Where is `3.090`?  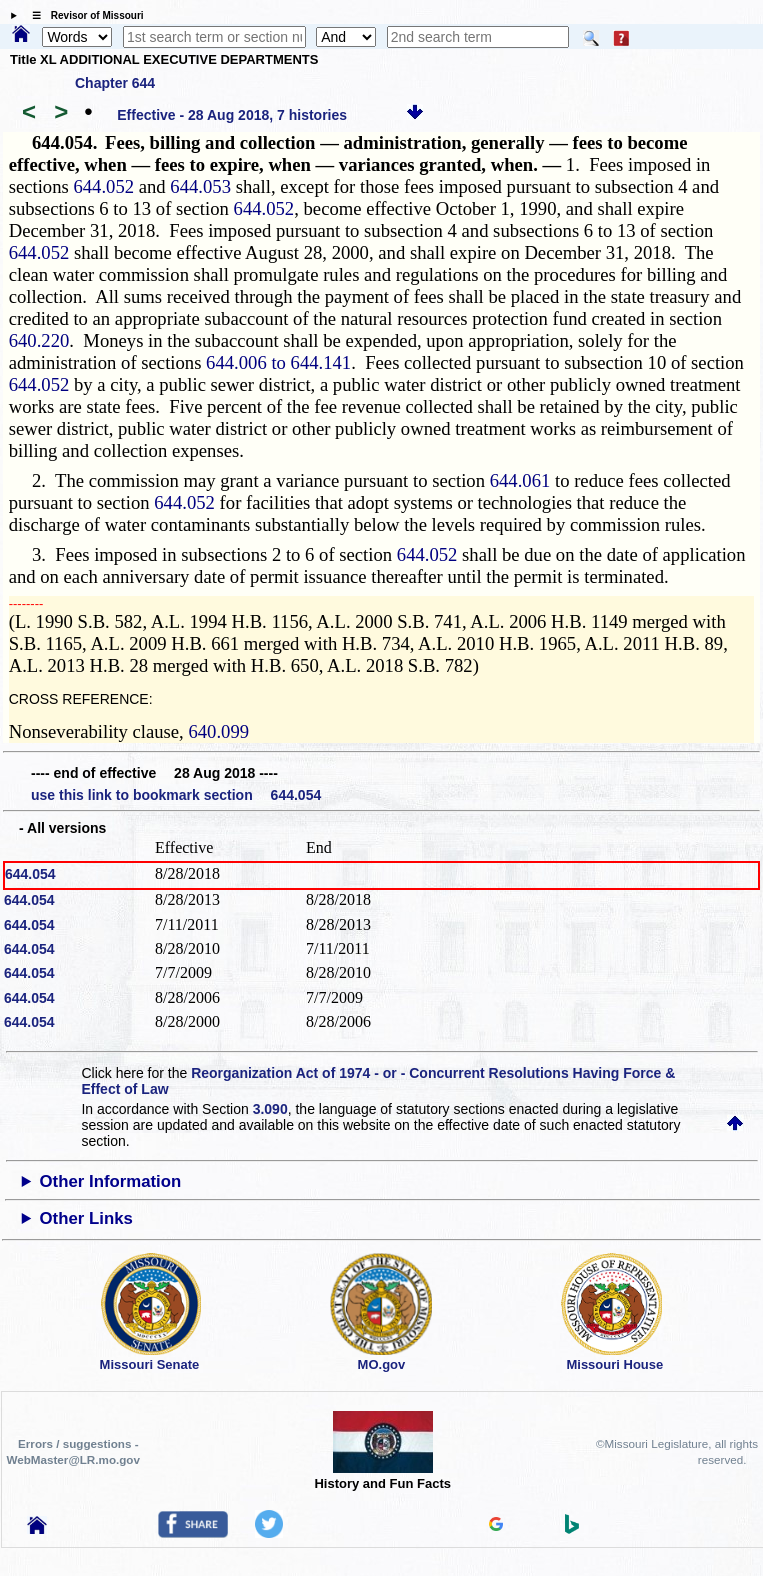 3.090 is located at coordinates (270, 1109).